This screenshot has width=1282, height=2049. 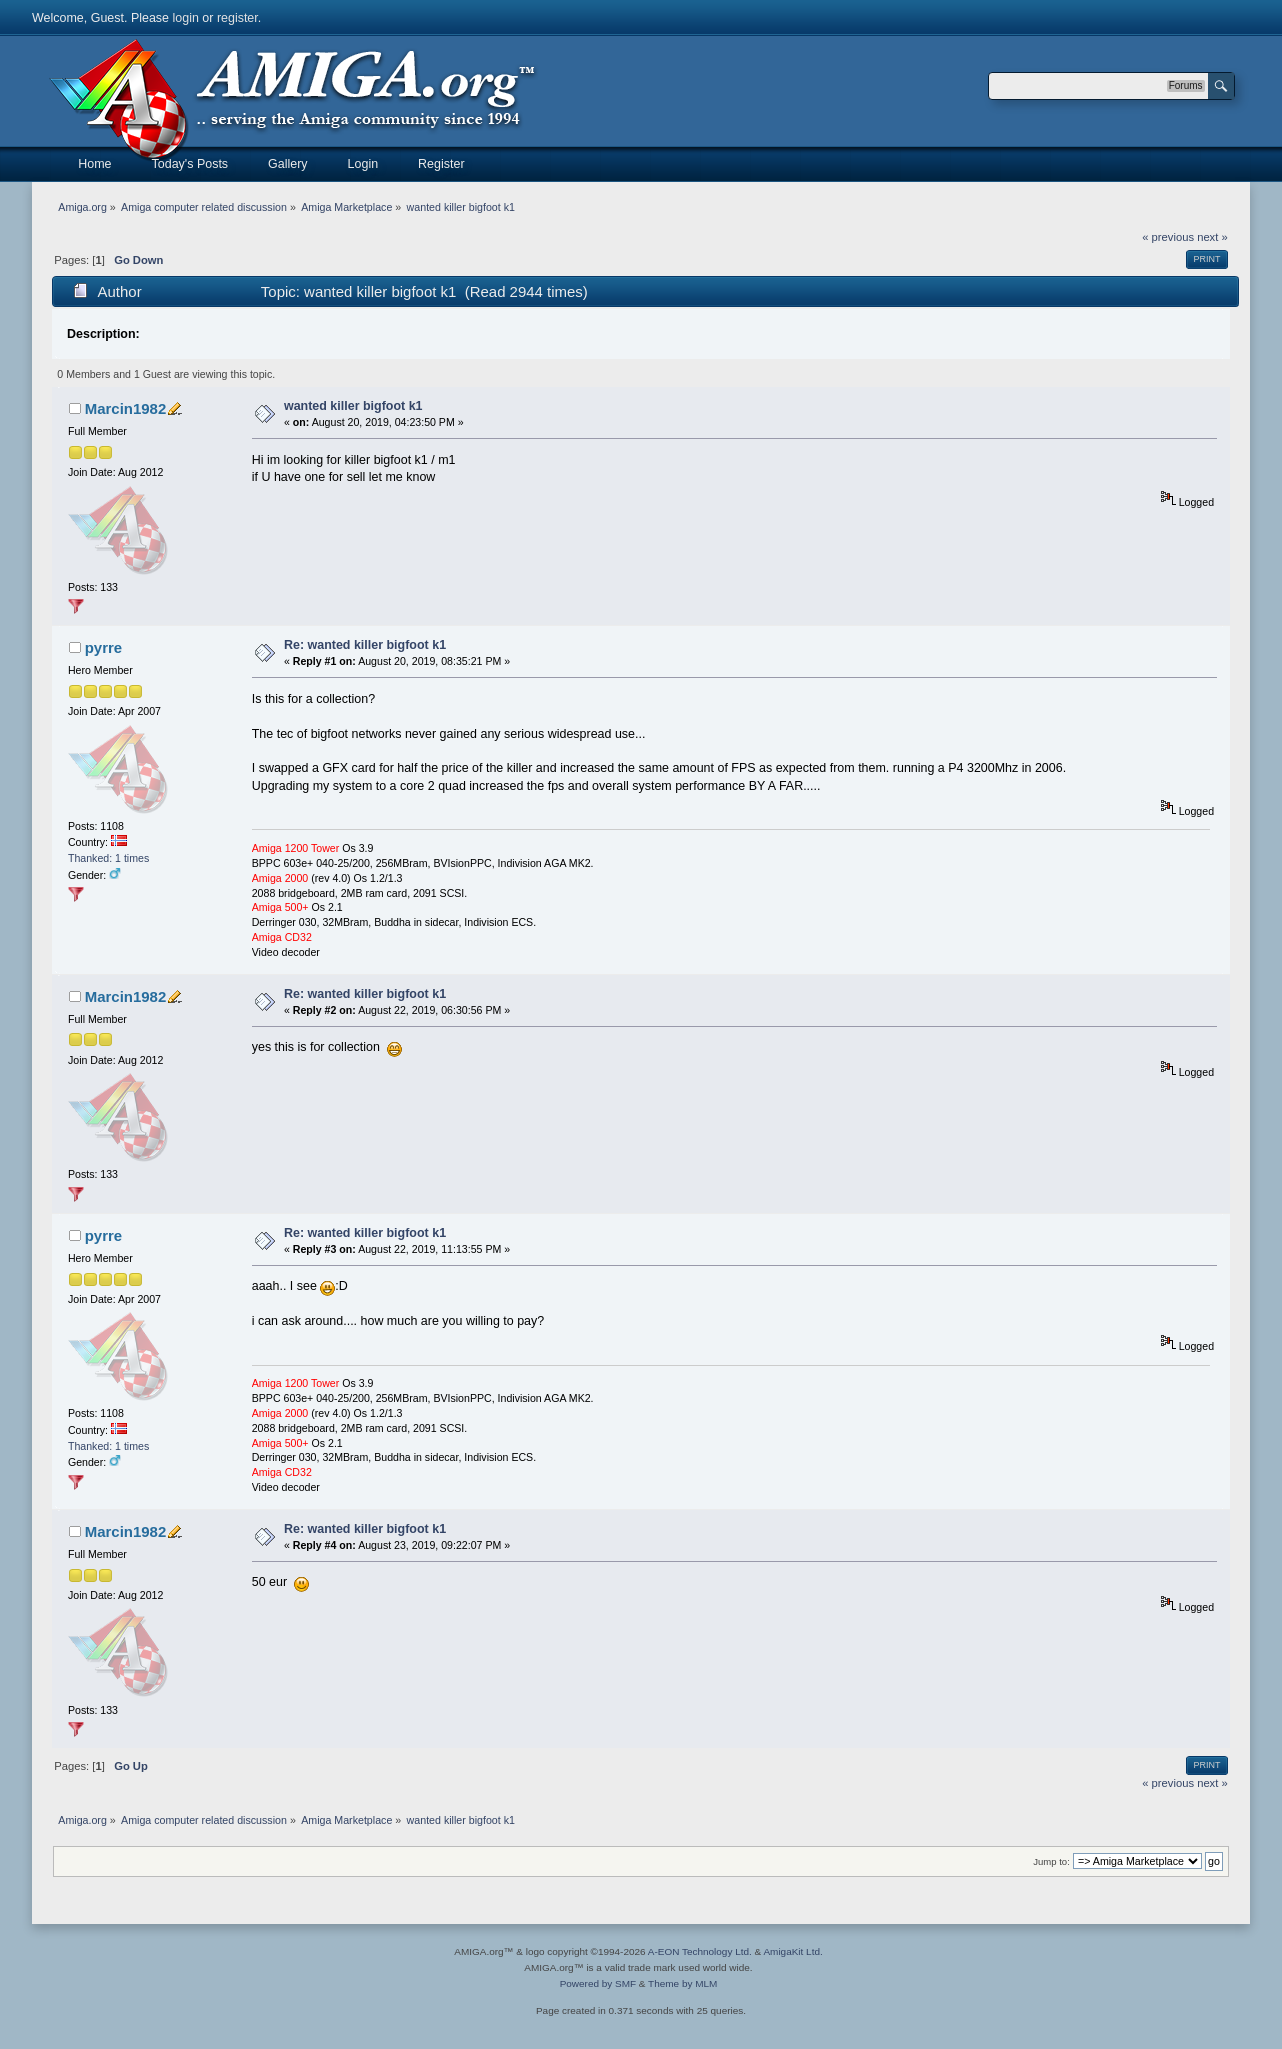 What do you see at coordinates (700, 1951) in the screenshot?
I see `A-EON Technology Ltd.` at bounding box center [700, 1951].